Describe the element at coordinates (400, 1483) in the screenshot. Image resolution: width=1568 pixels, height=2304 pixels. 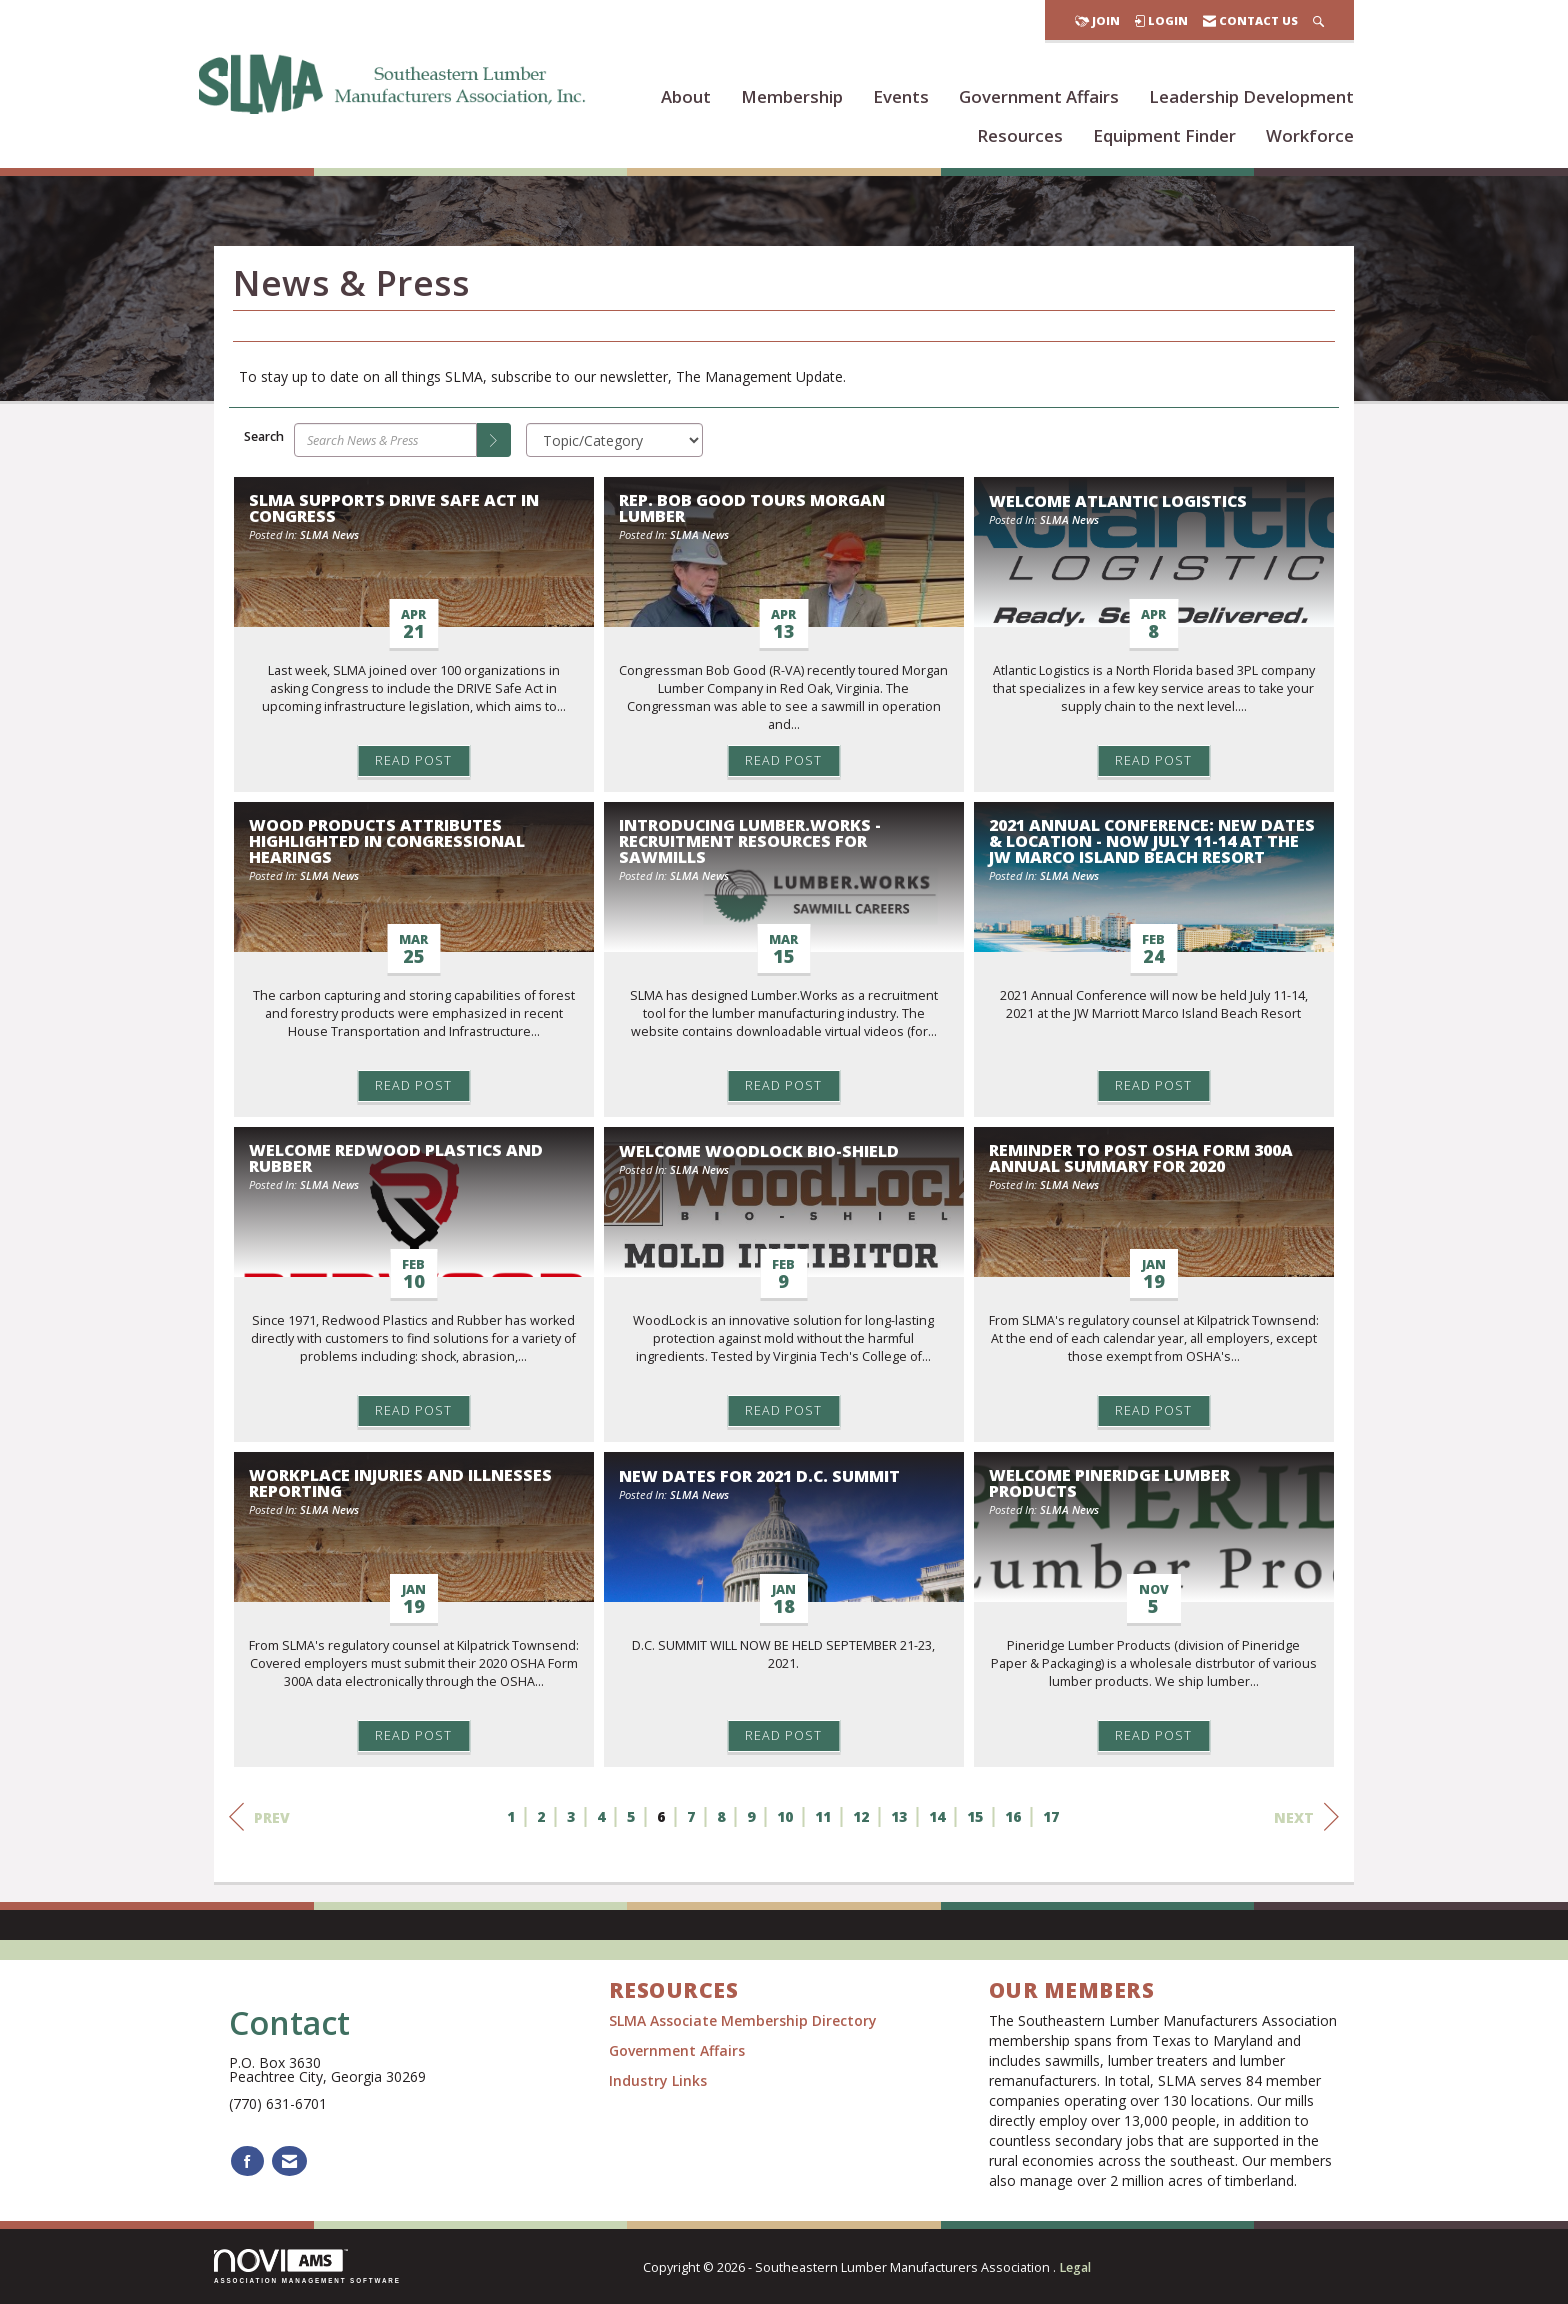
I see `Workplace Injuries and Illnesses Reporting [heading]` at that location.